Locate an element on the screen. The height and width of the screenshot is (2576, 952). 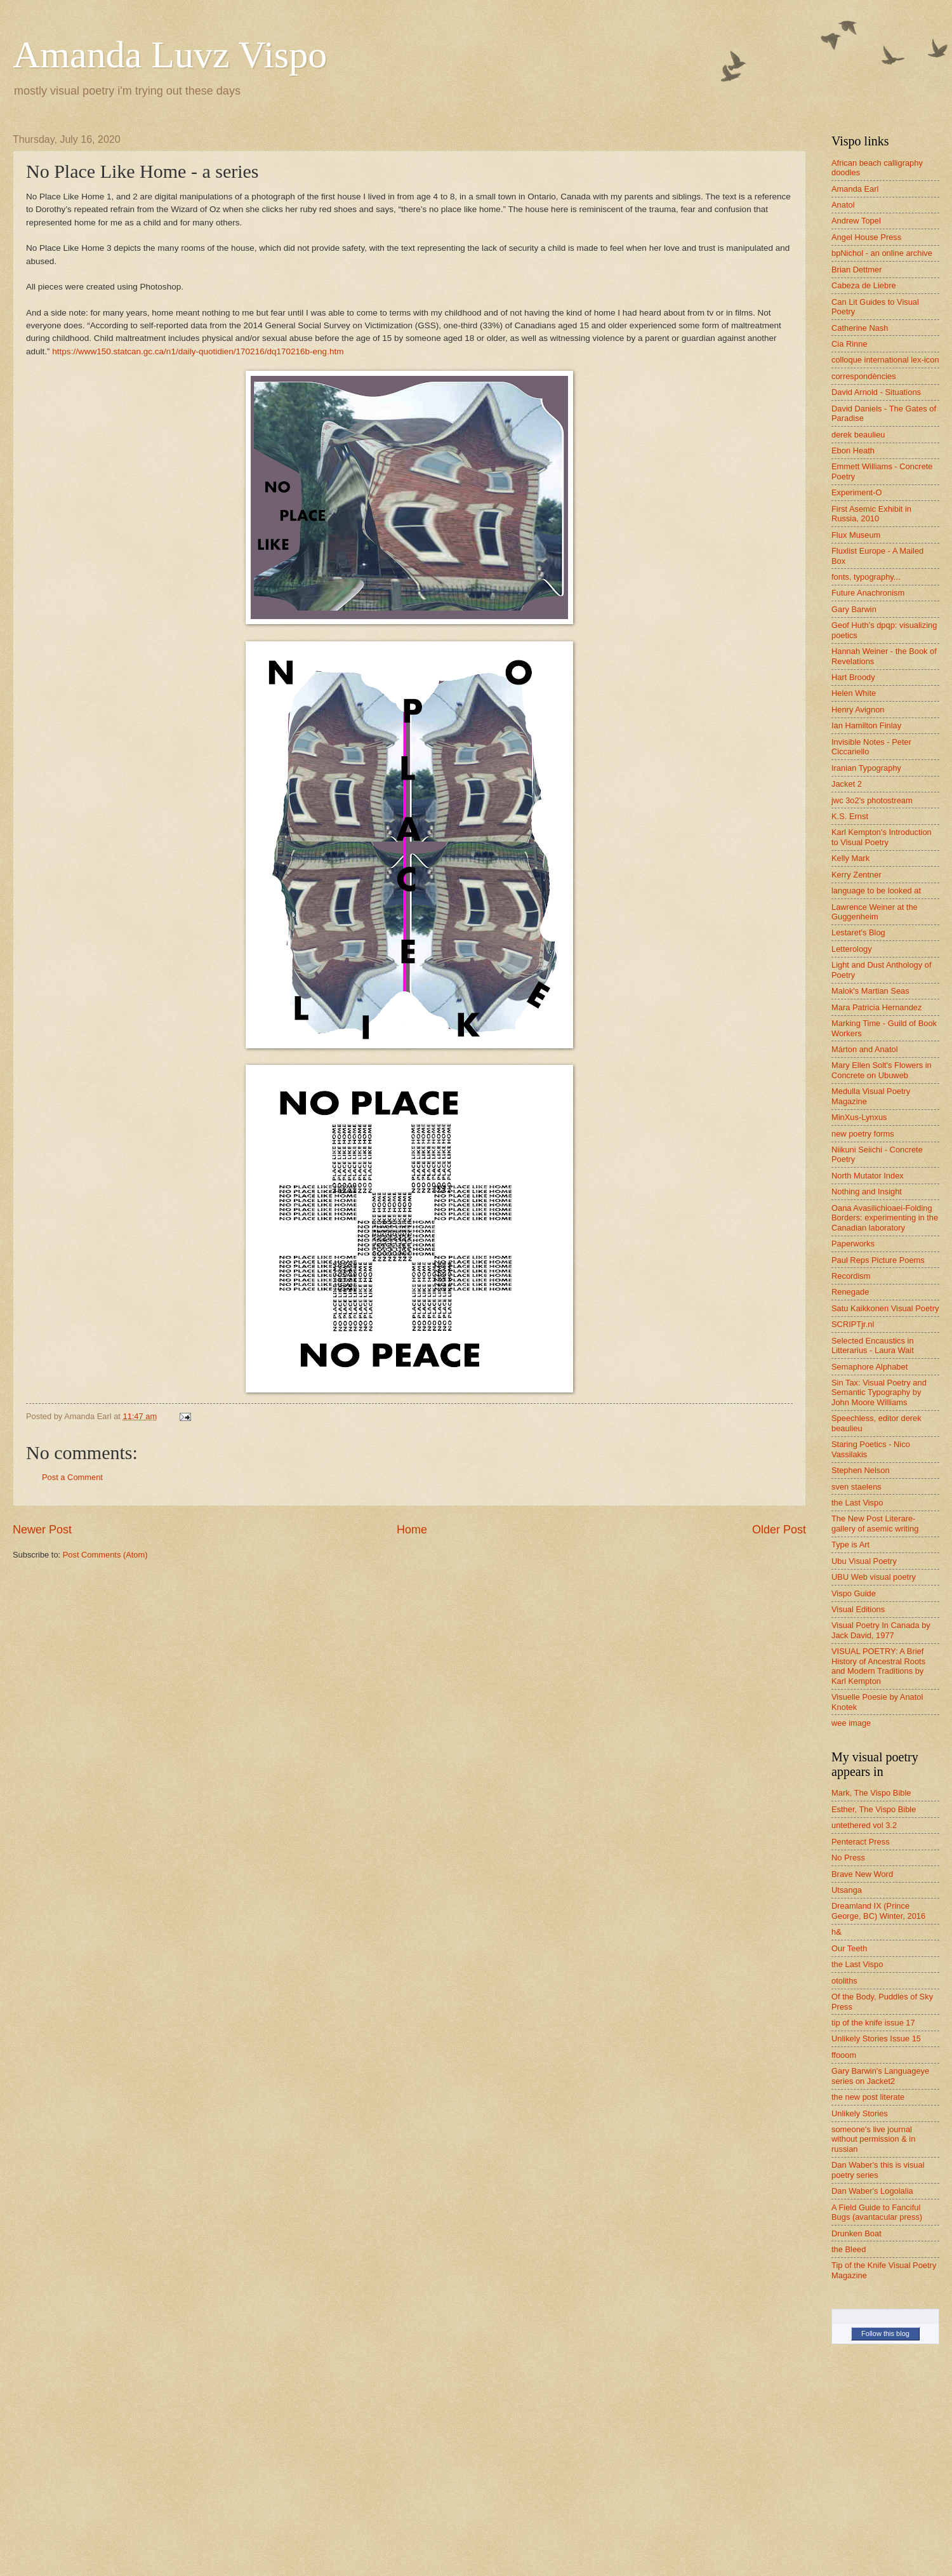
Lawrence Weiner at the Guggenheim is located at coordinates (874, 911).